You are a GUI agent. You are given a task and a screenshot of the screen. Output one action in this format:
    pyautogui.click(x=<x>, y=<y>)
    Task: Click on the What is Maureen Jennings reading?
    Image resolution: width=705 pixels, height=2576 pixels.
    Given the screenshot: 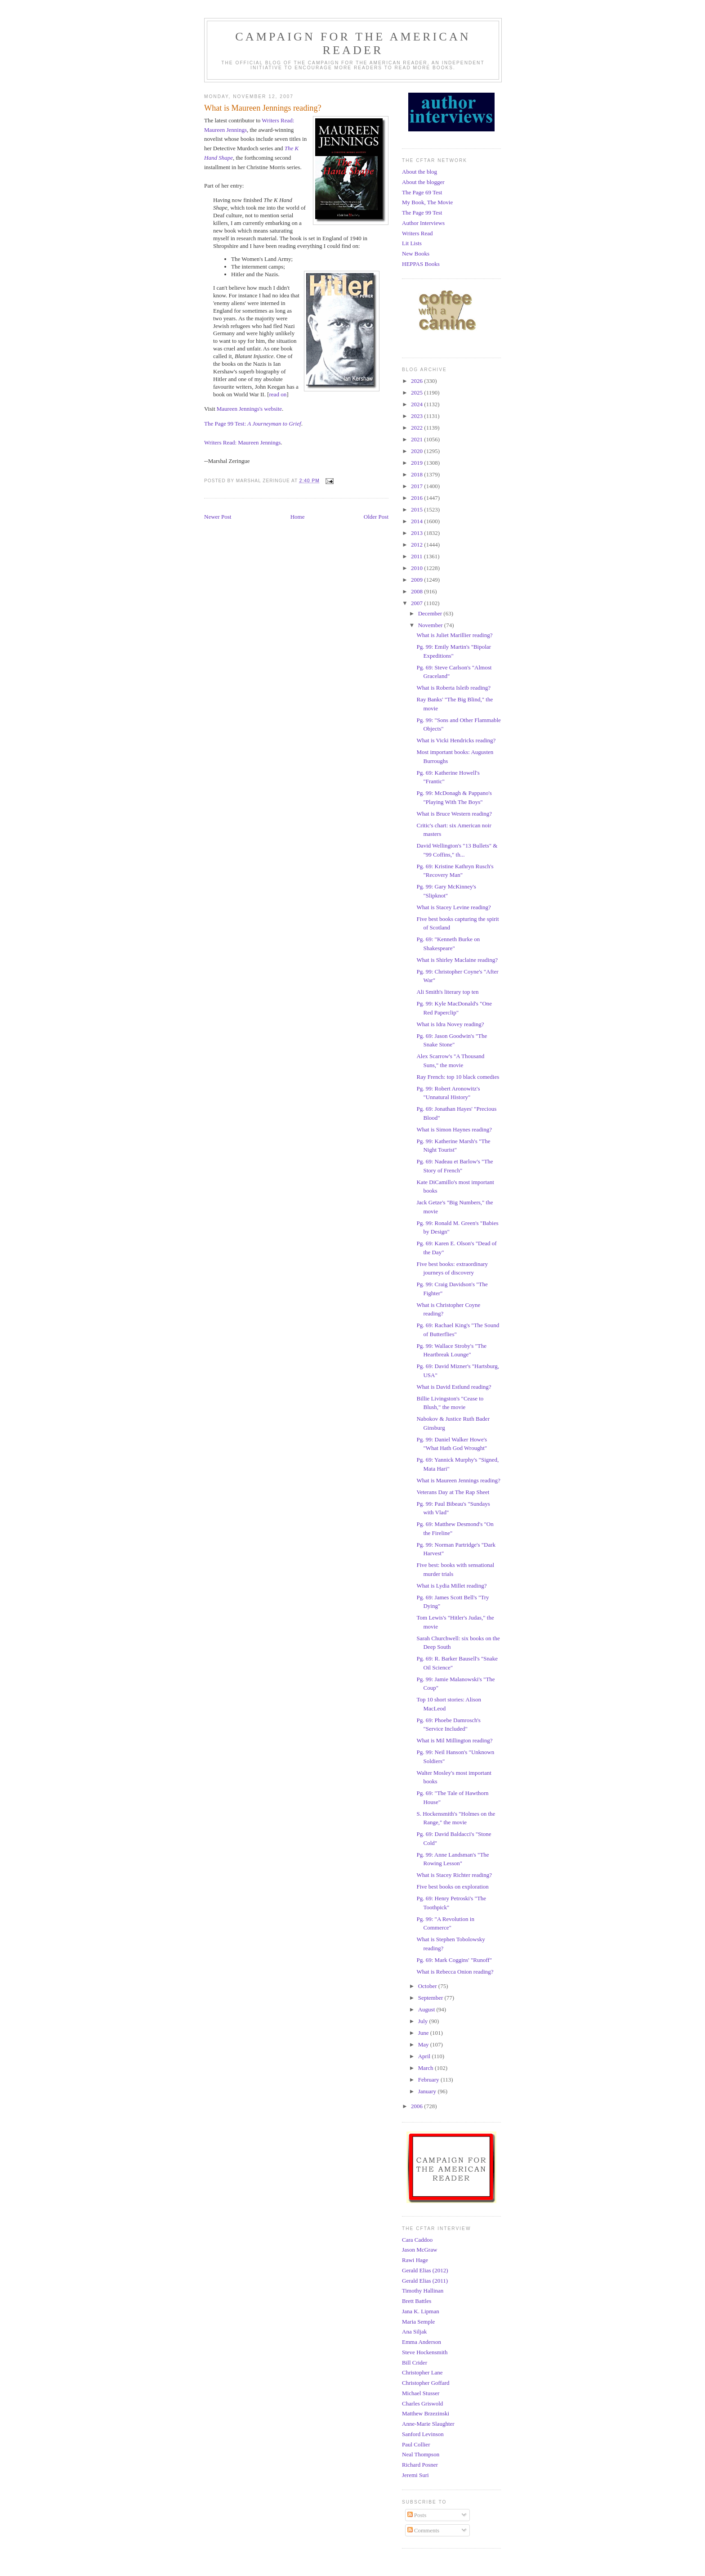 What is the action you would take?
    pyautogui.click(x=458, y=1480)
    